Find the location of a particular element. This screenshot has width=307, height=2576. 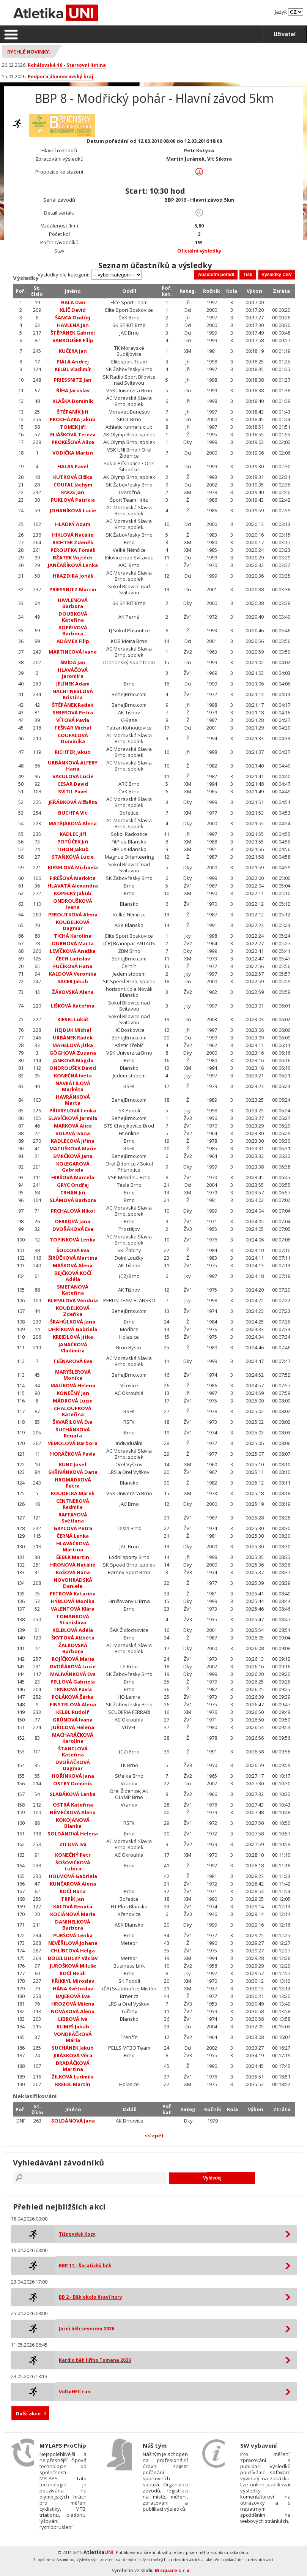

JUŘICOVÁ Helena is located at coordinates (72, 1727).